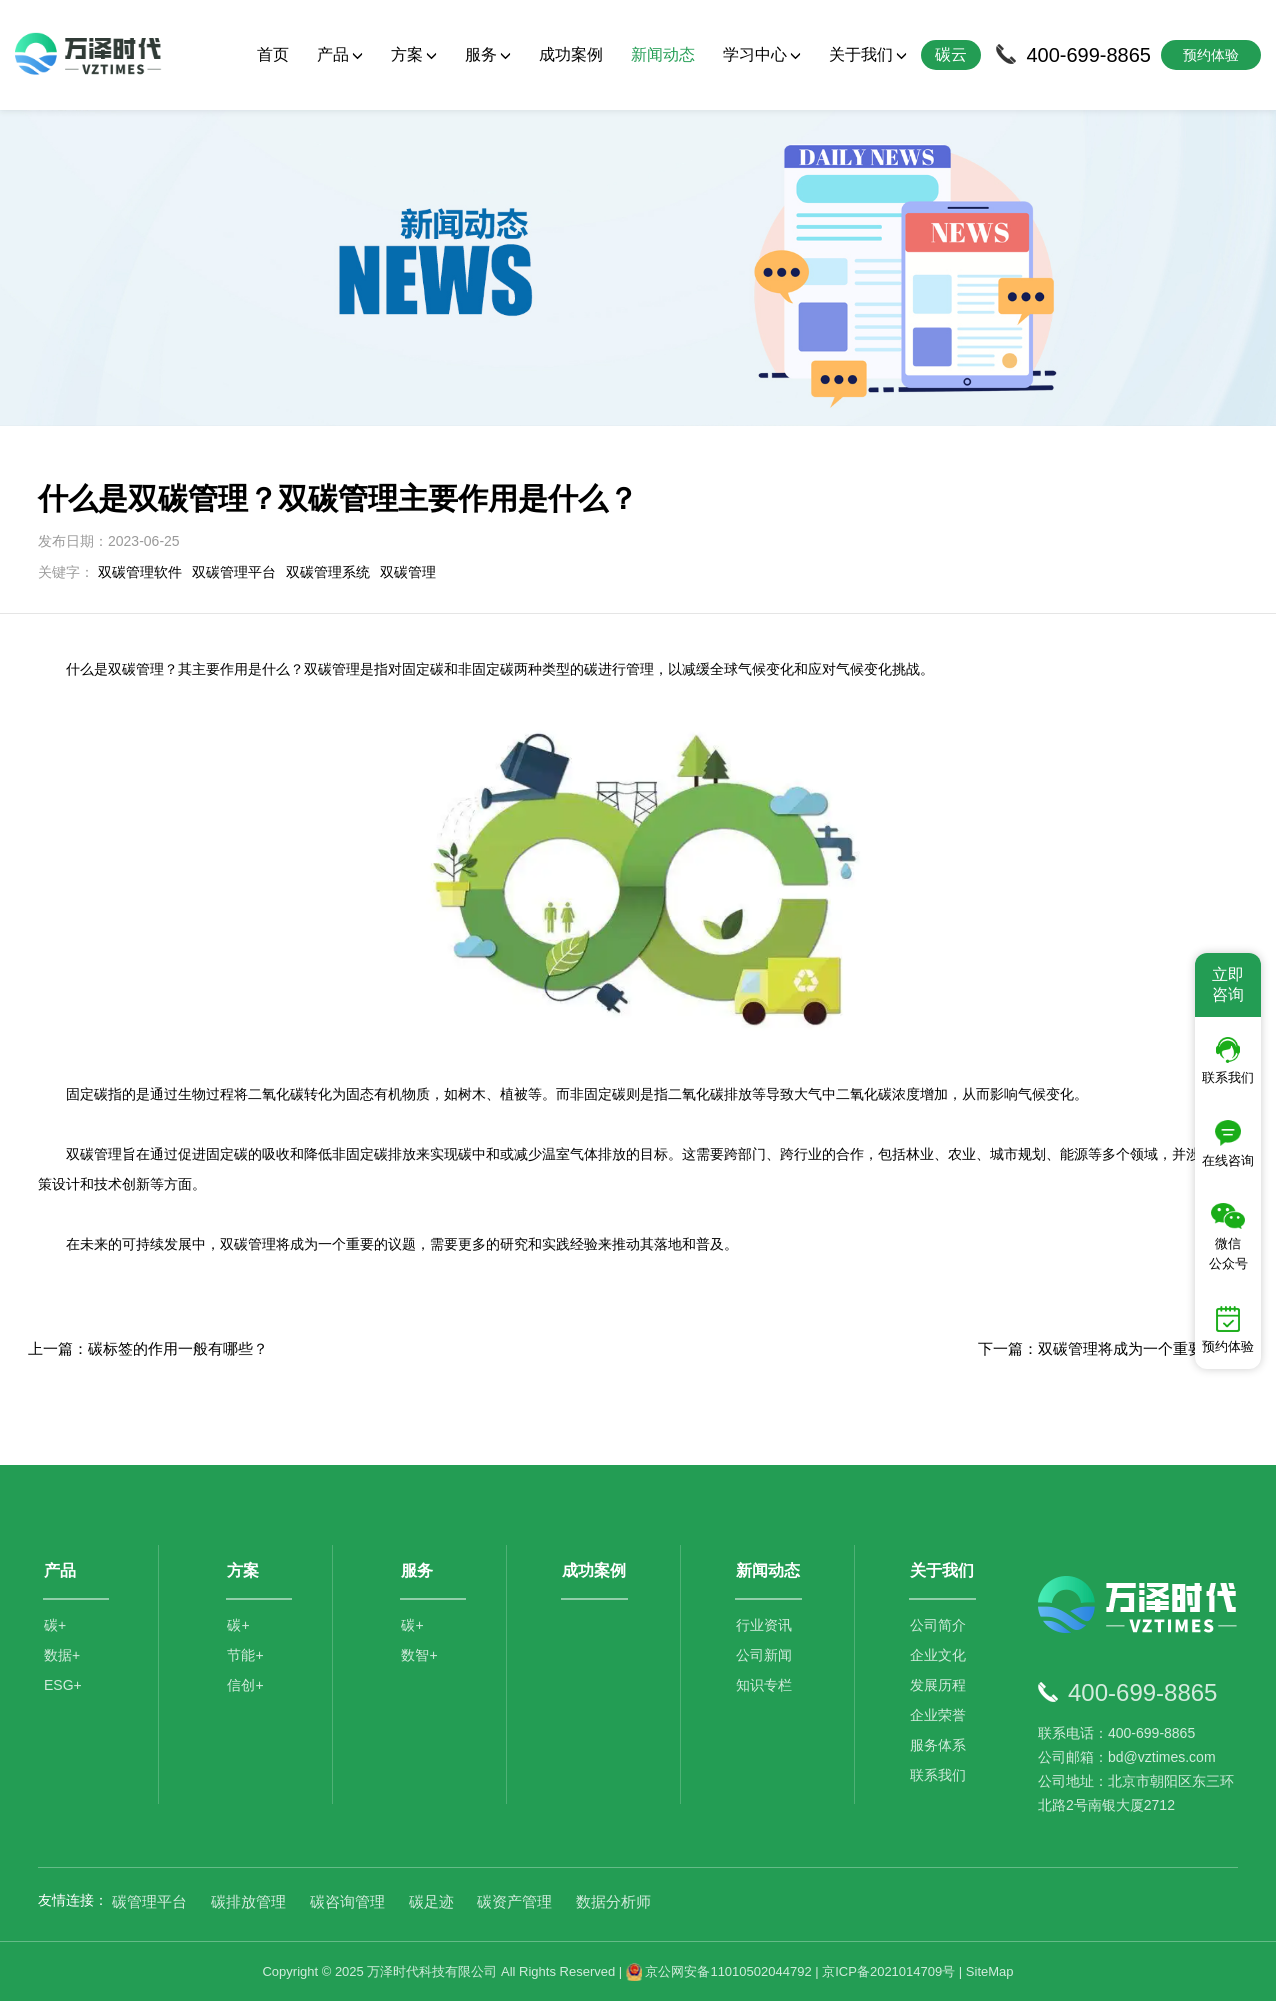  Describe the element at coordinates (938, 1655) in the screenshot. I see `企业文化` at that location.